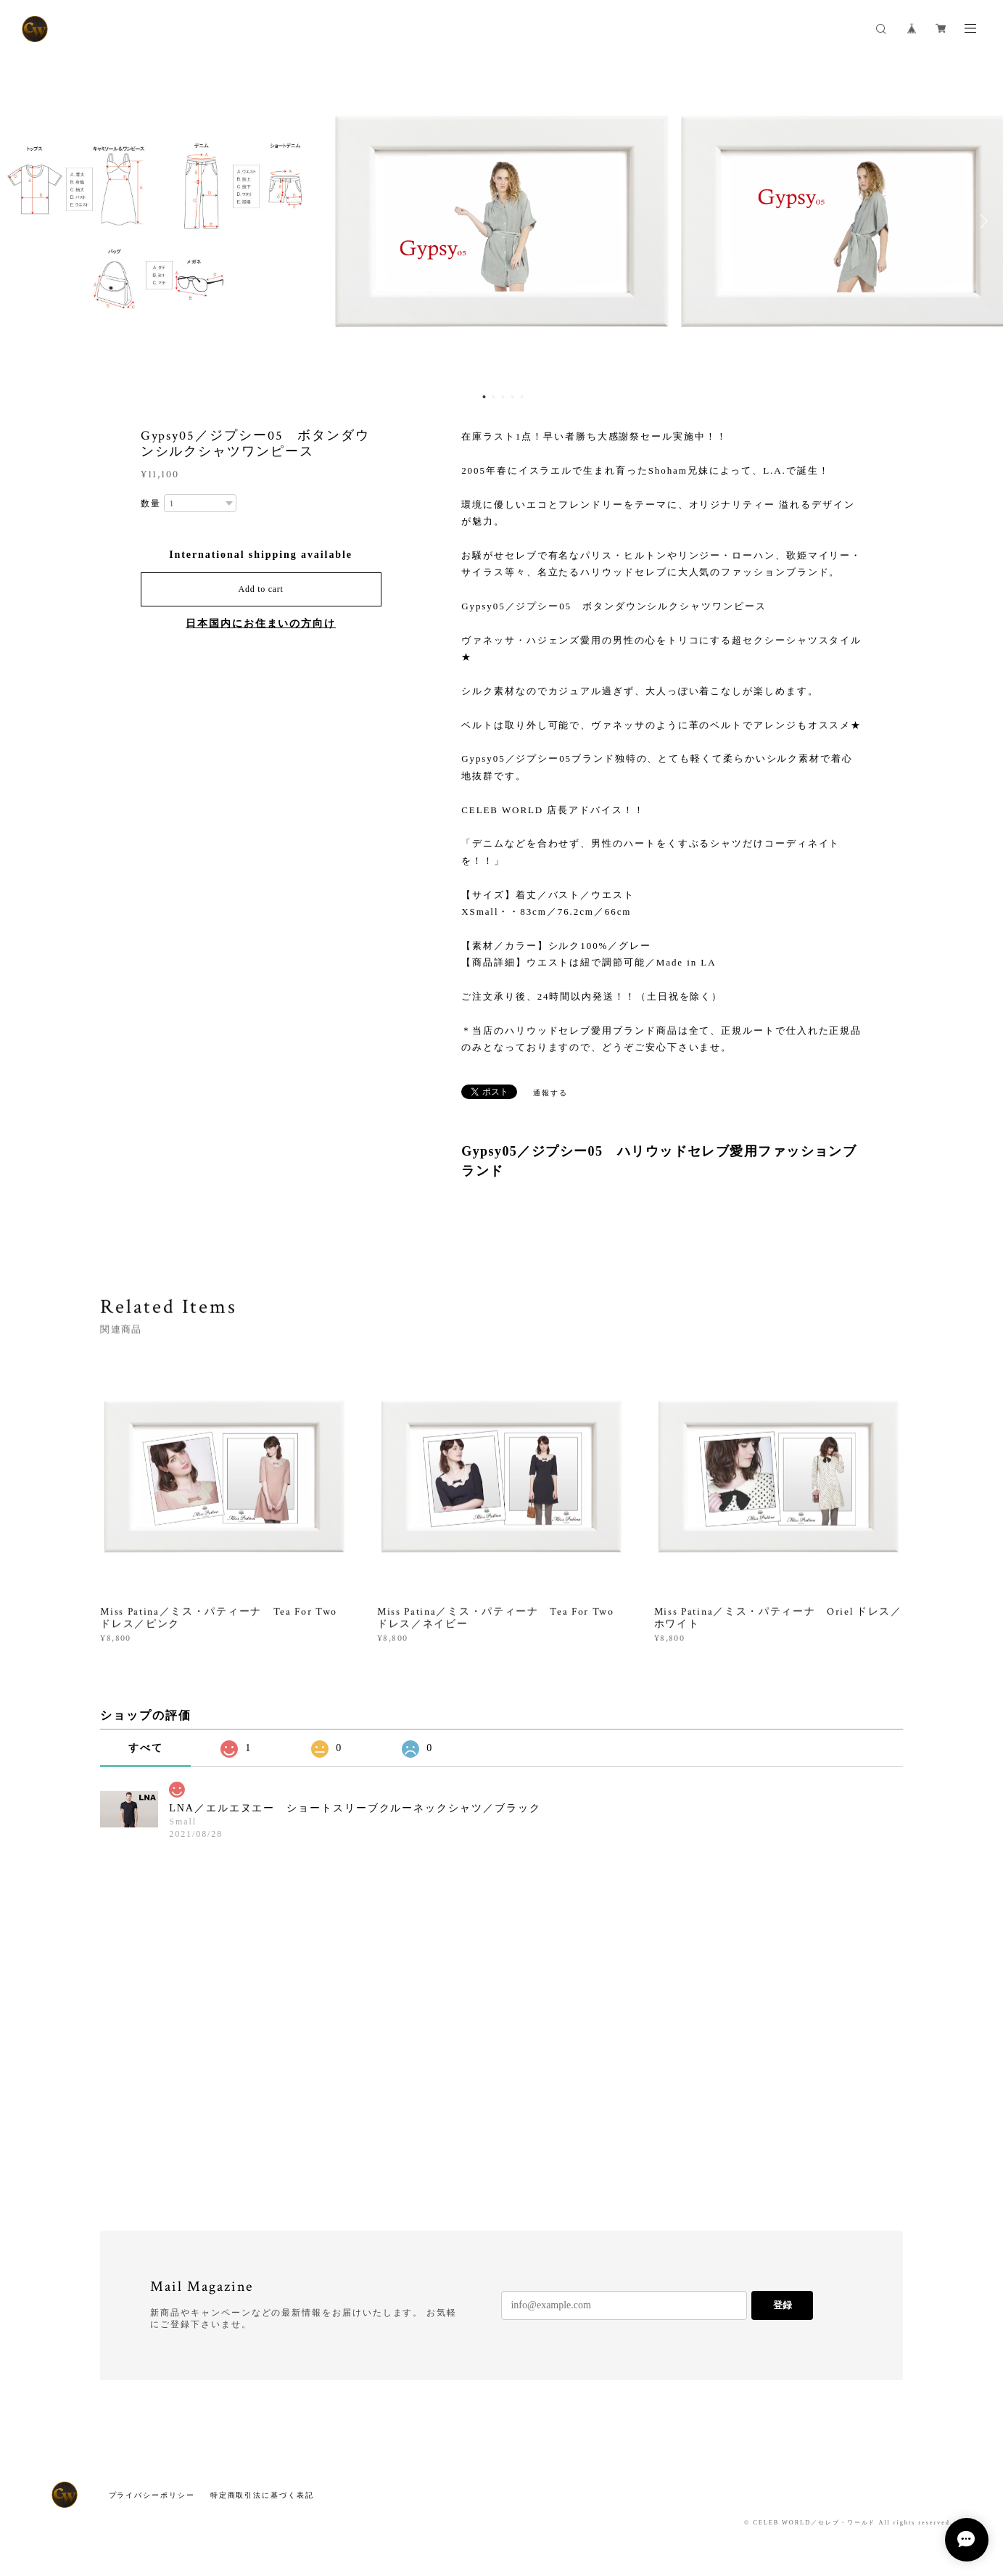 The width and height of the screenshot is (1003, 2576). I want to click on 3 [button], so click(502, 396).